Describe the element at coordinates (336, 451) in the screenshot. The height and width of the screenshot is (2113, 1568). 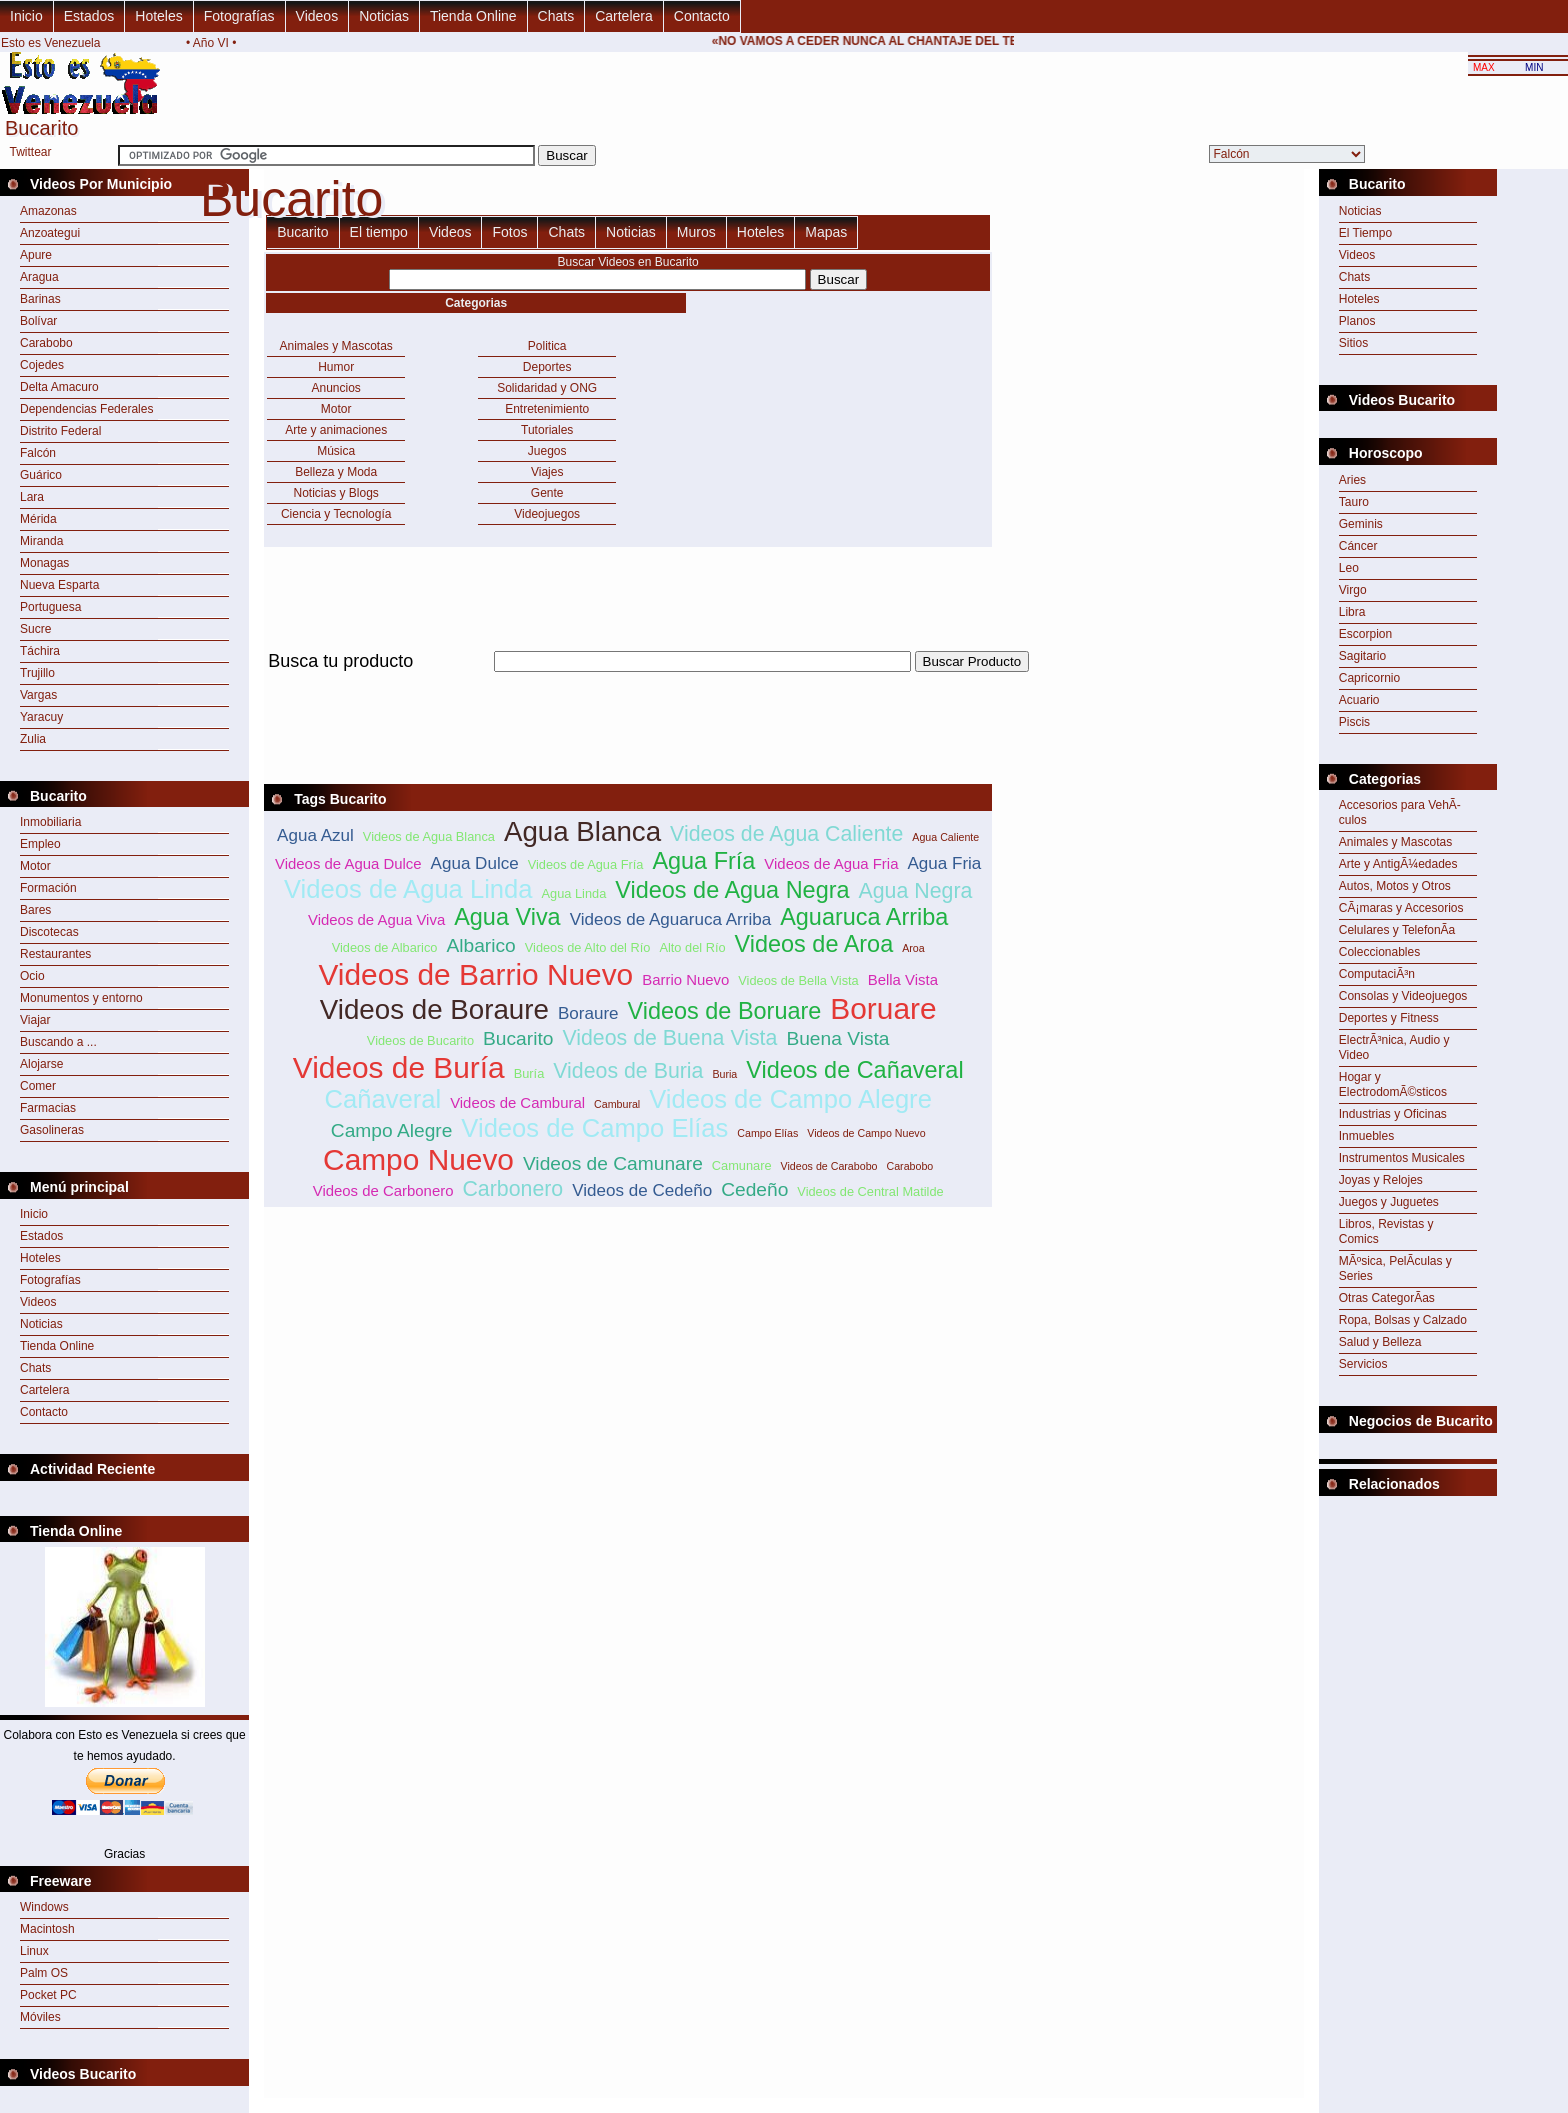
I see `Música` at that location.